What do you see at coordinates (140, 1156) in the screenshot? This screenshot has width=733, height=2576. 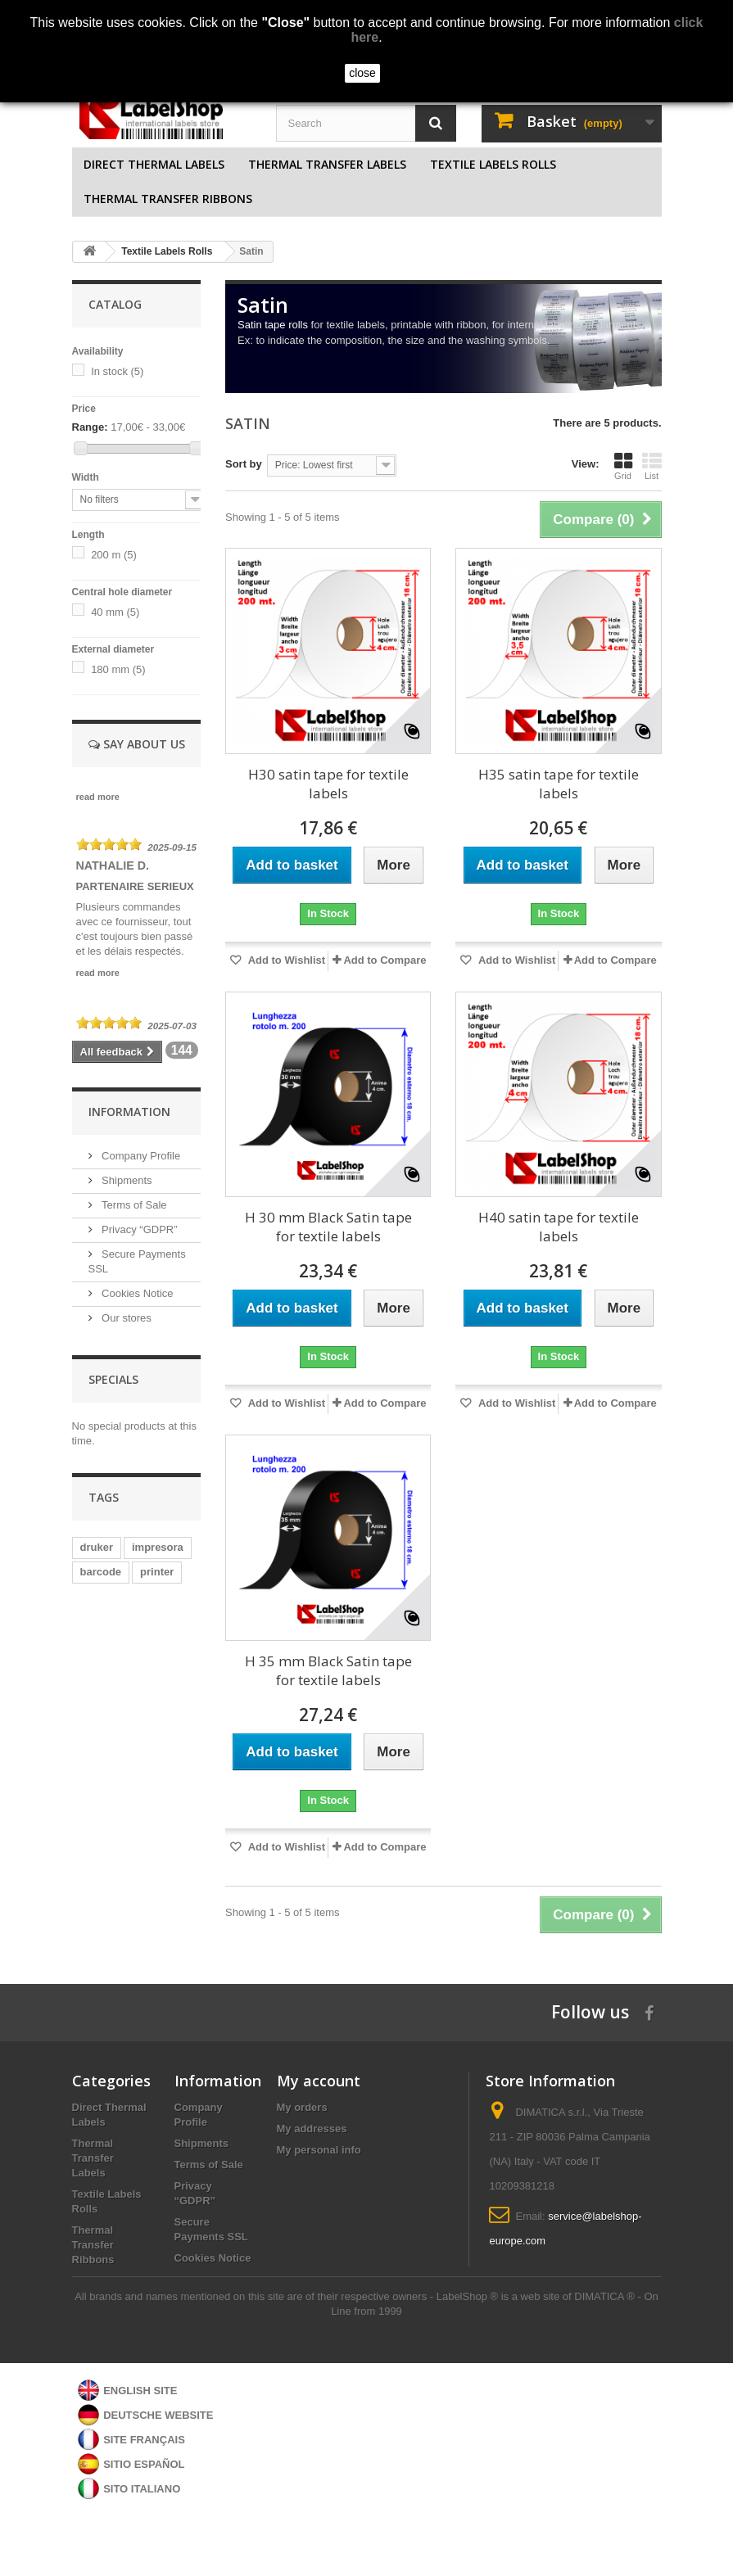 I see `Company Profile` at bounding box center [140, 1156].